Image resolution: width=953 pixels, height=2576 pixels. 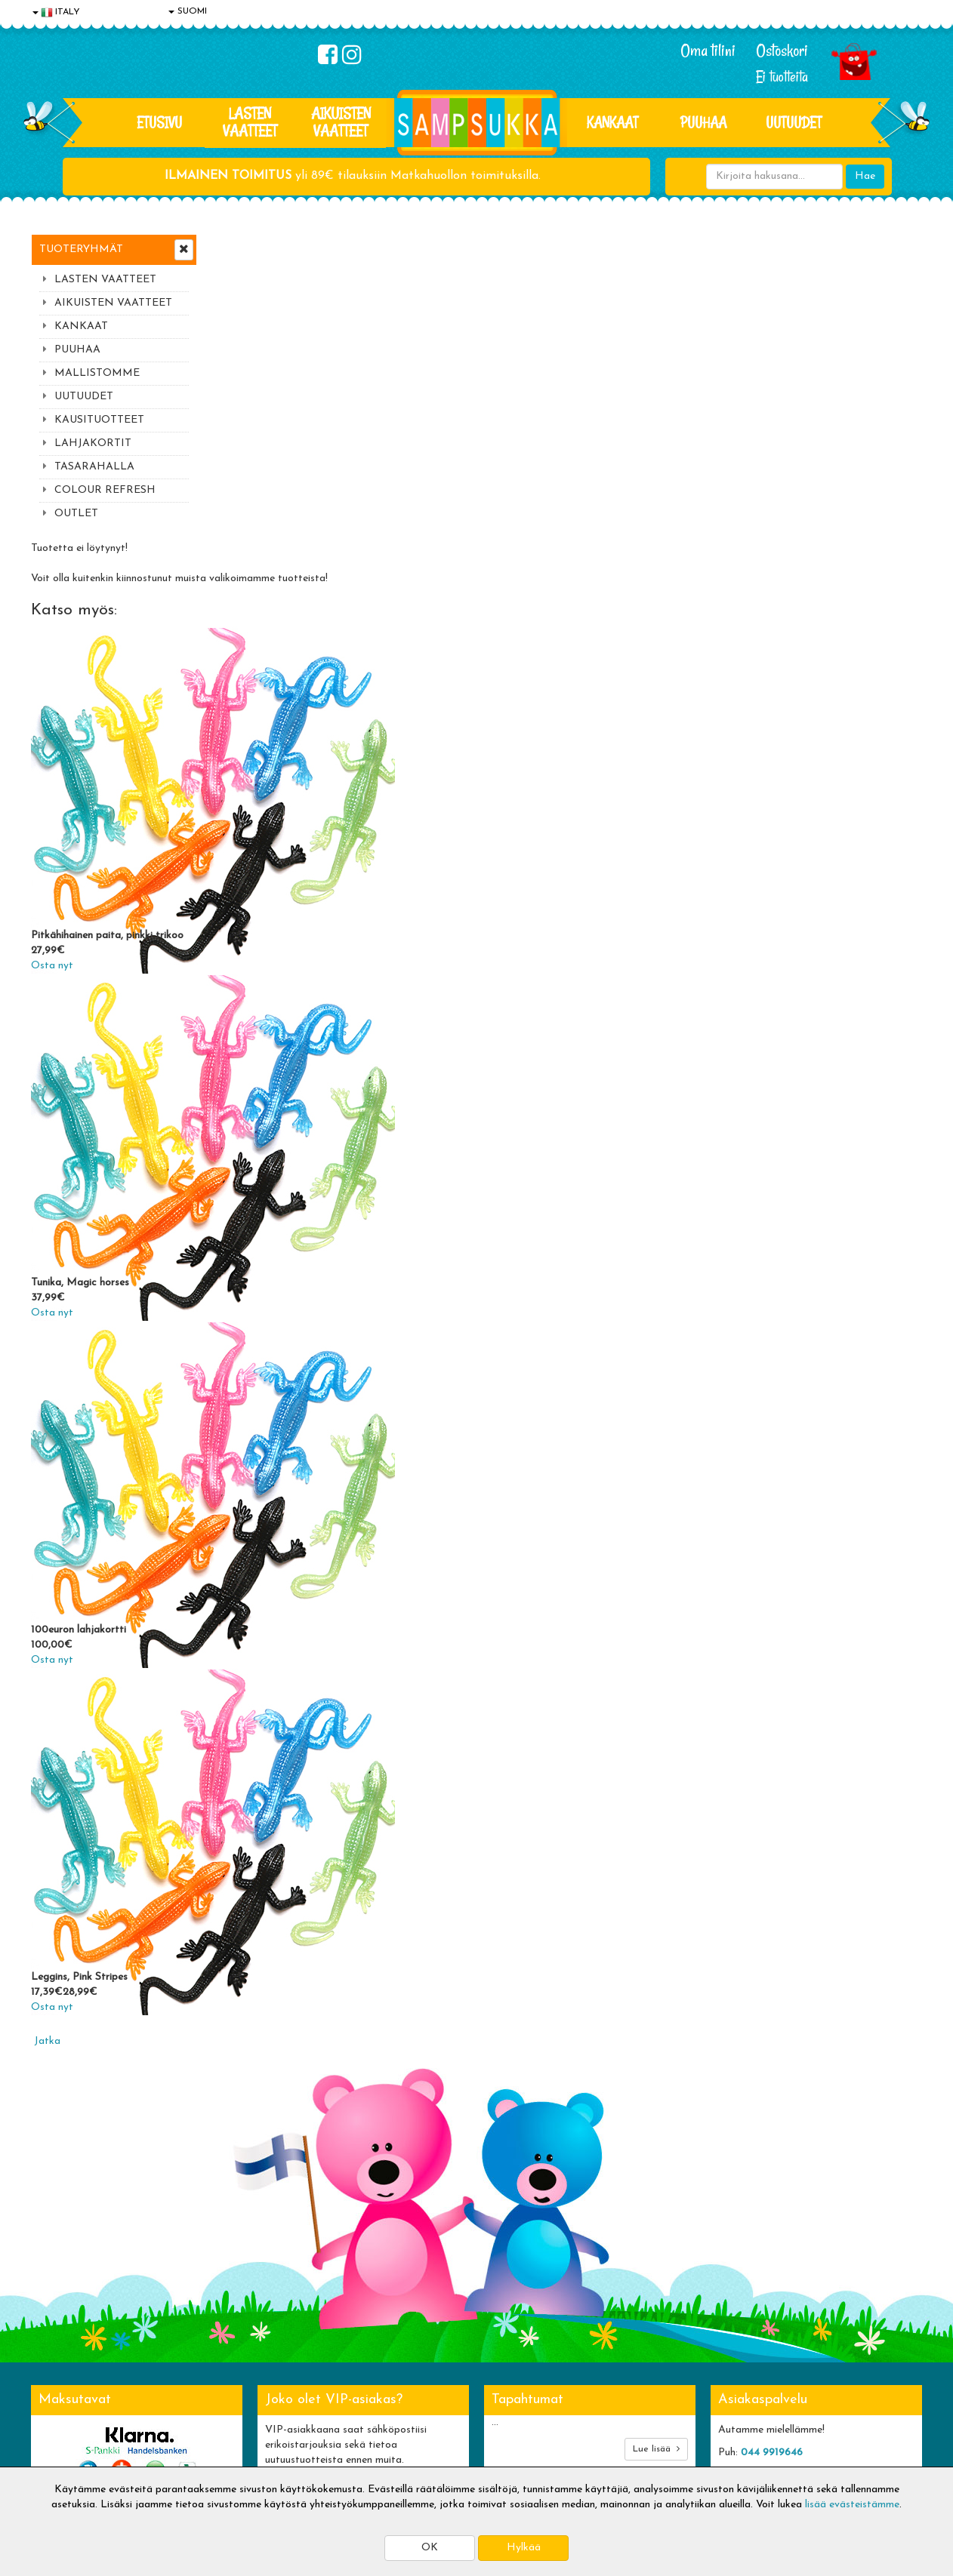 I want to click on Toivetuotteet, so click(x=246, y=2383).